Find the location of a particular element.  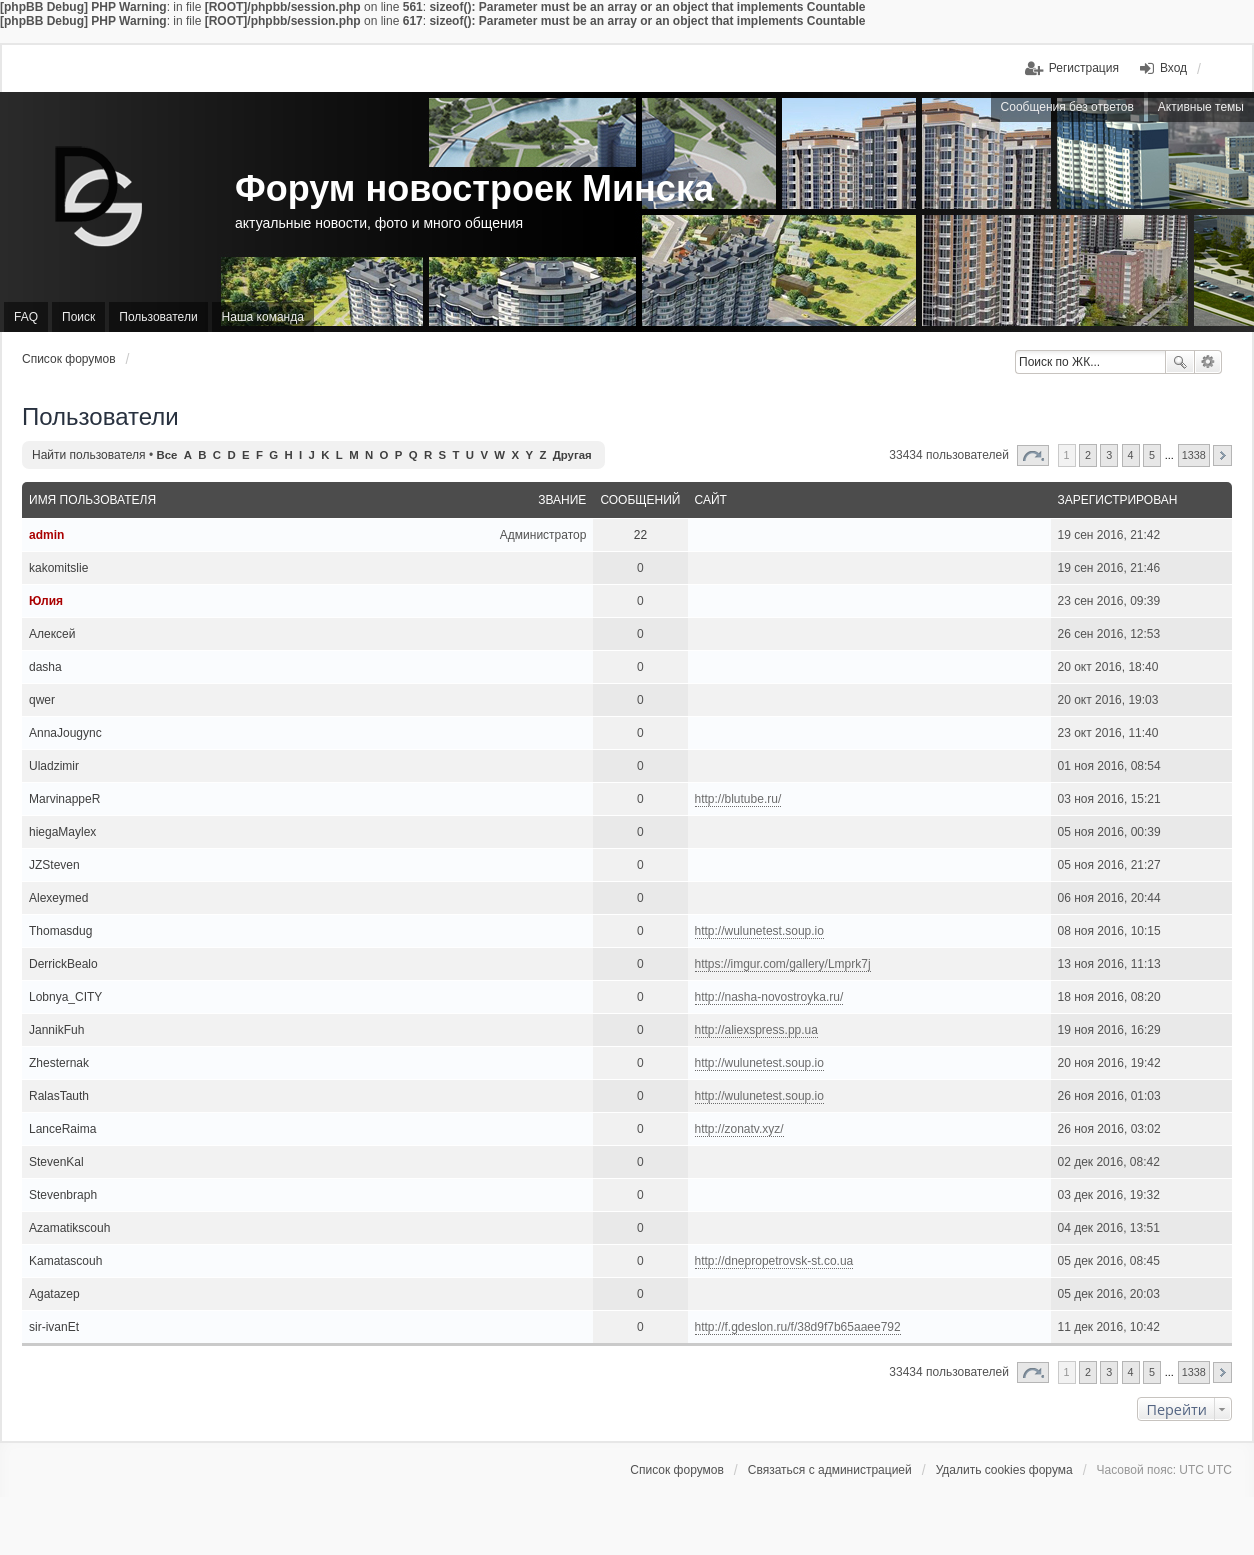

Связаться с администрацией [menuitem] is located at coordinates (830, 1470).